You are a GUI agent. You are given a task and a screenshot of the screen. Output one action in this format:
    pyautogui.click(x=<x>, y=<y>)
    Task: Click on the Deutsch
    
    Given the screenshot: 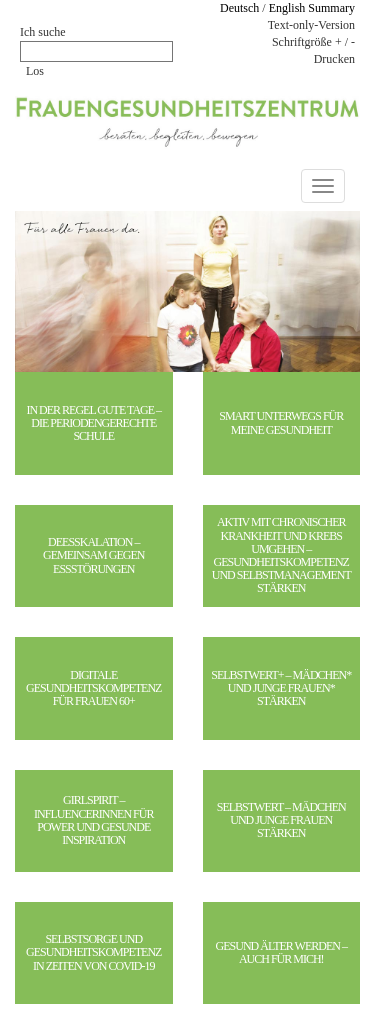 What is the action you would take?
    pyautogui.click(x=239, y=8)
    